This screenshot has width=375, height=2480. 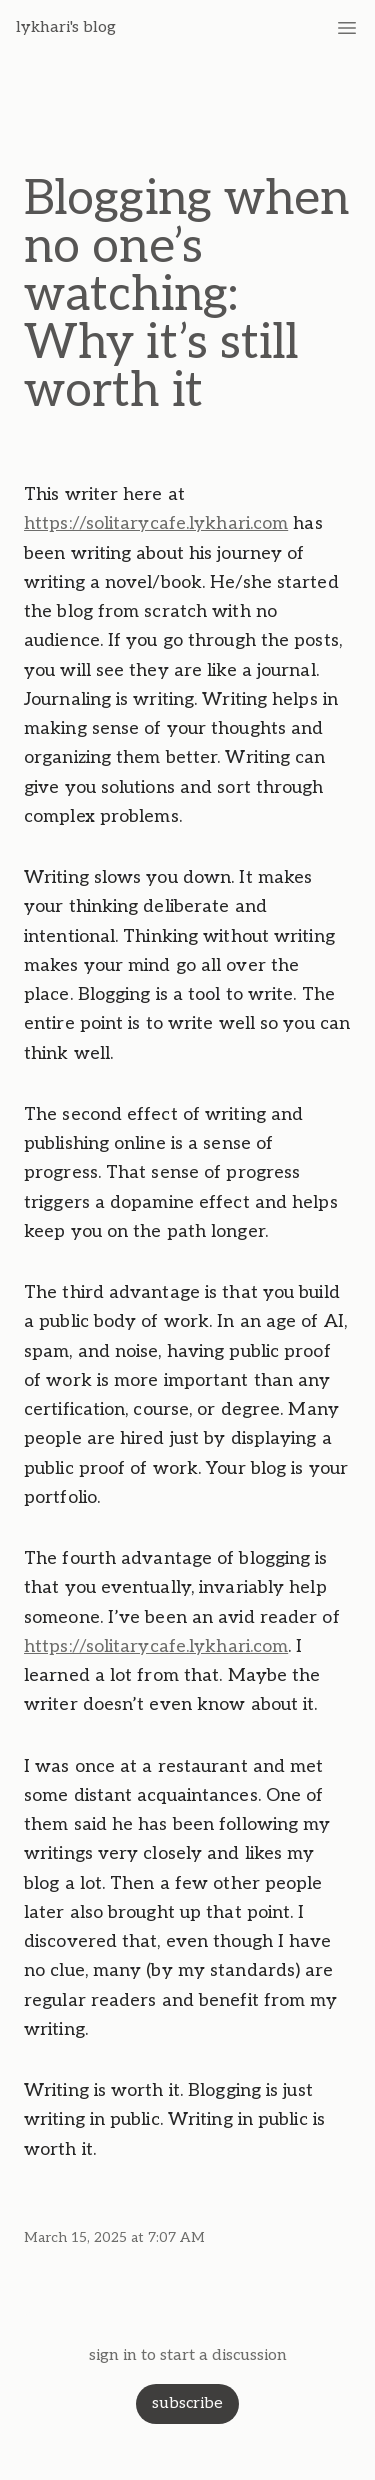 What do you see at coordinates (187, 2403) in the screenshot?
I see `subscribe` at bounding box center [187, 2403].